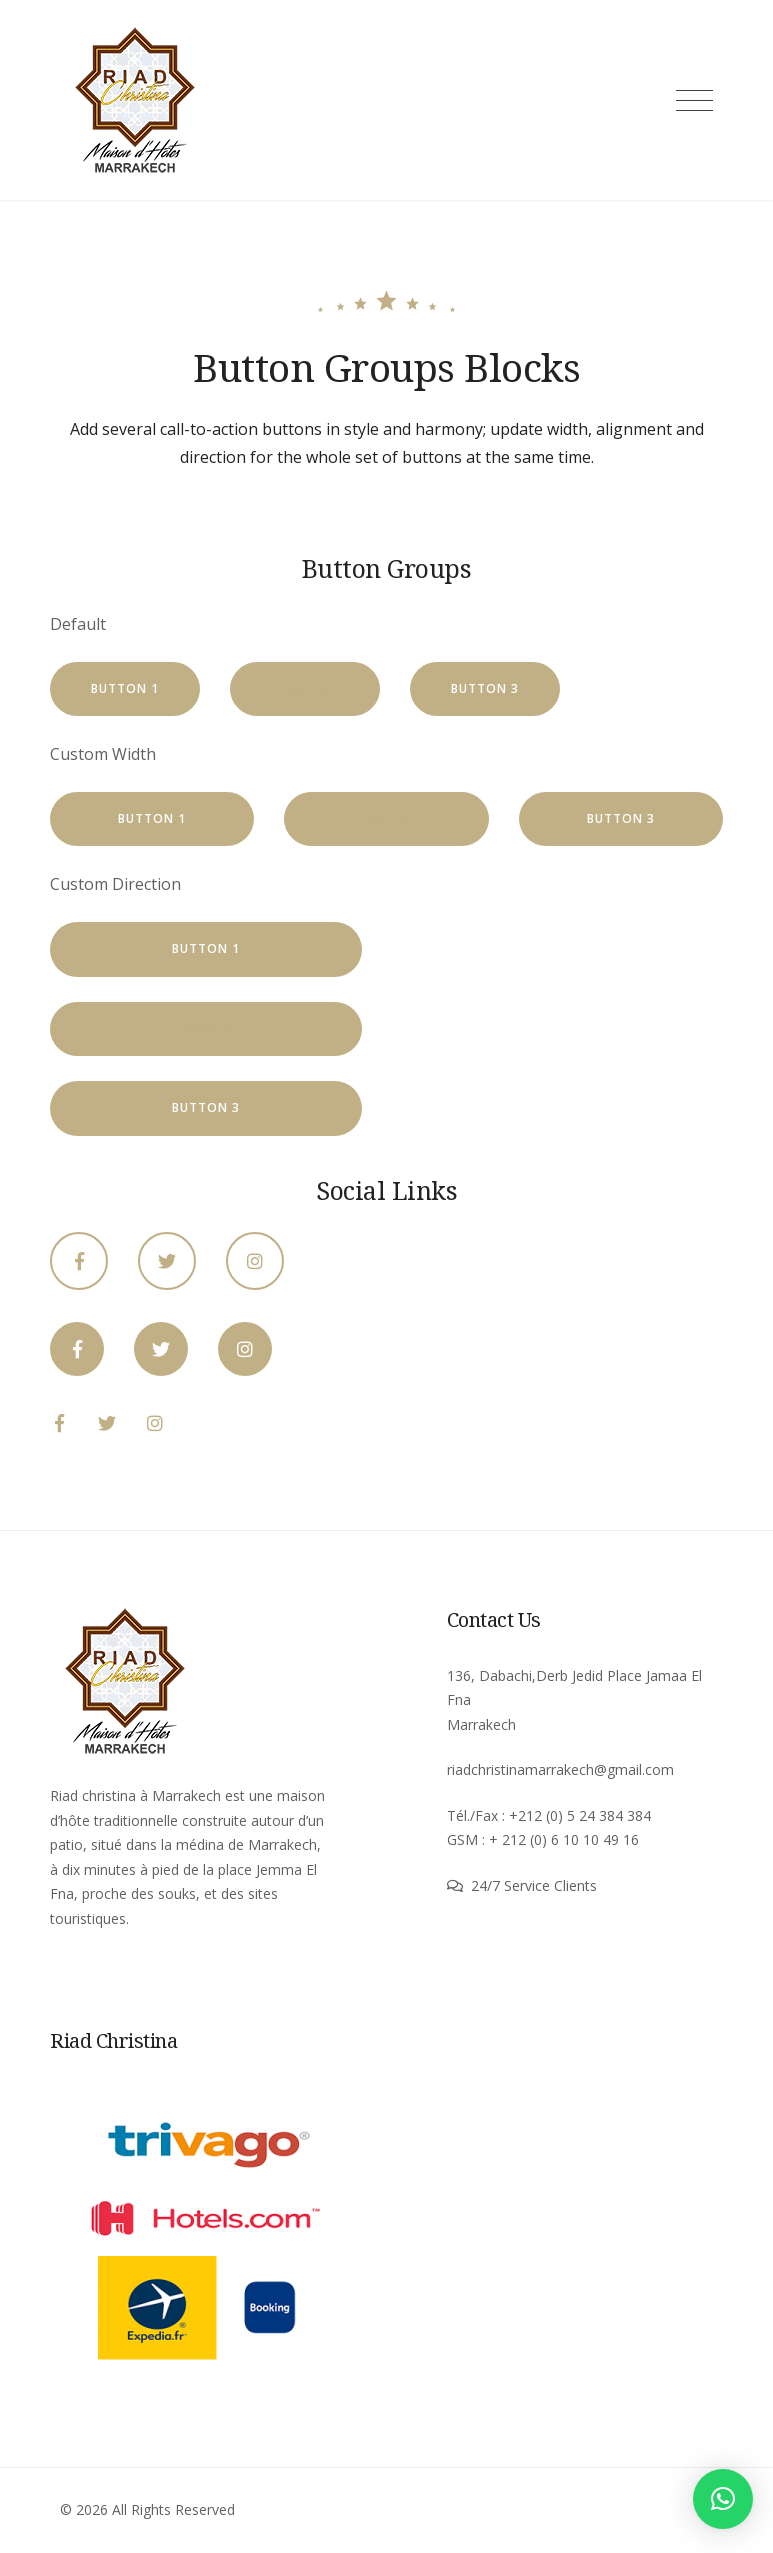 This screenshot has width=773, height=2553. I want to click on 24/7, so click(487, 1885).